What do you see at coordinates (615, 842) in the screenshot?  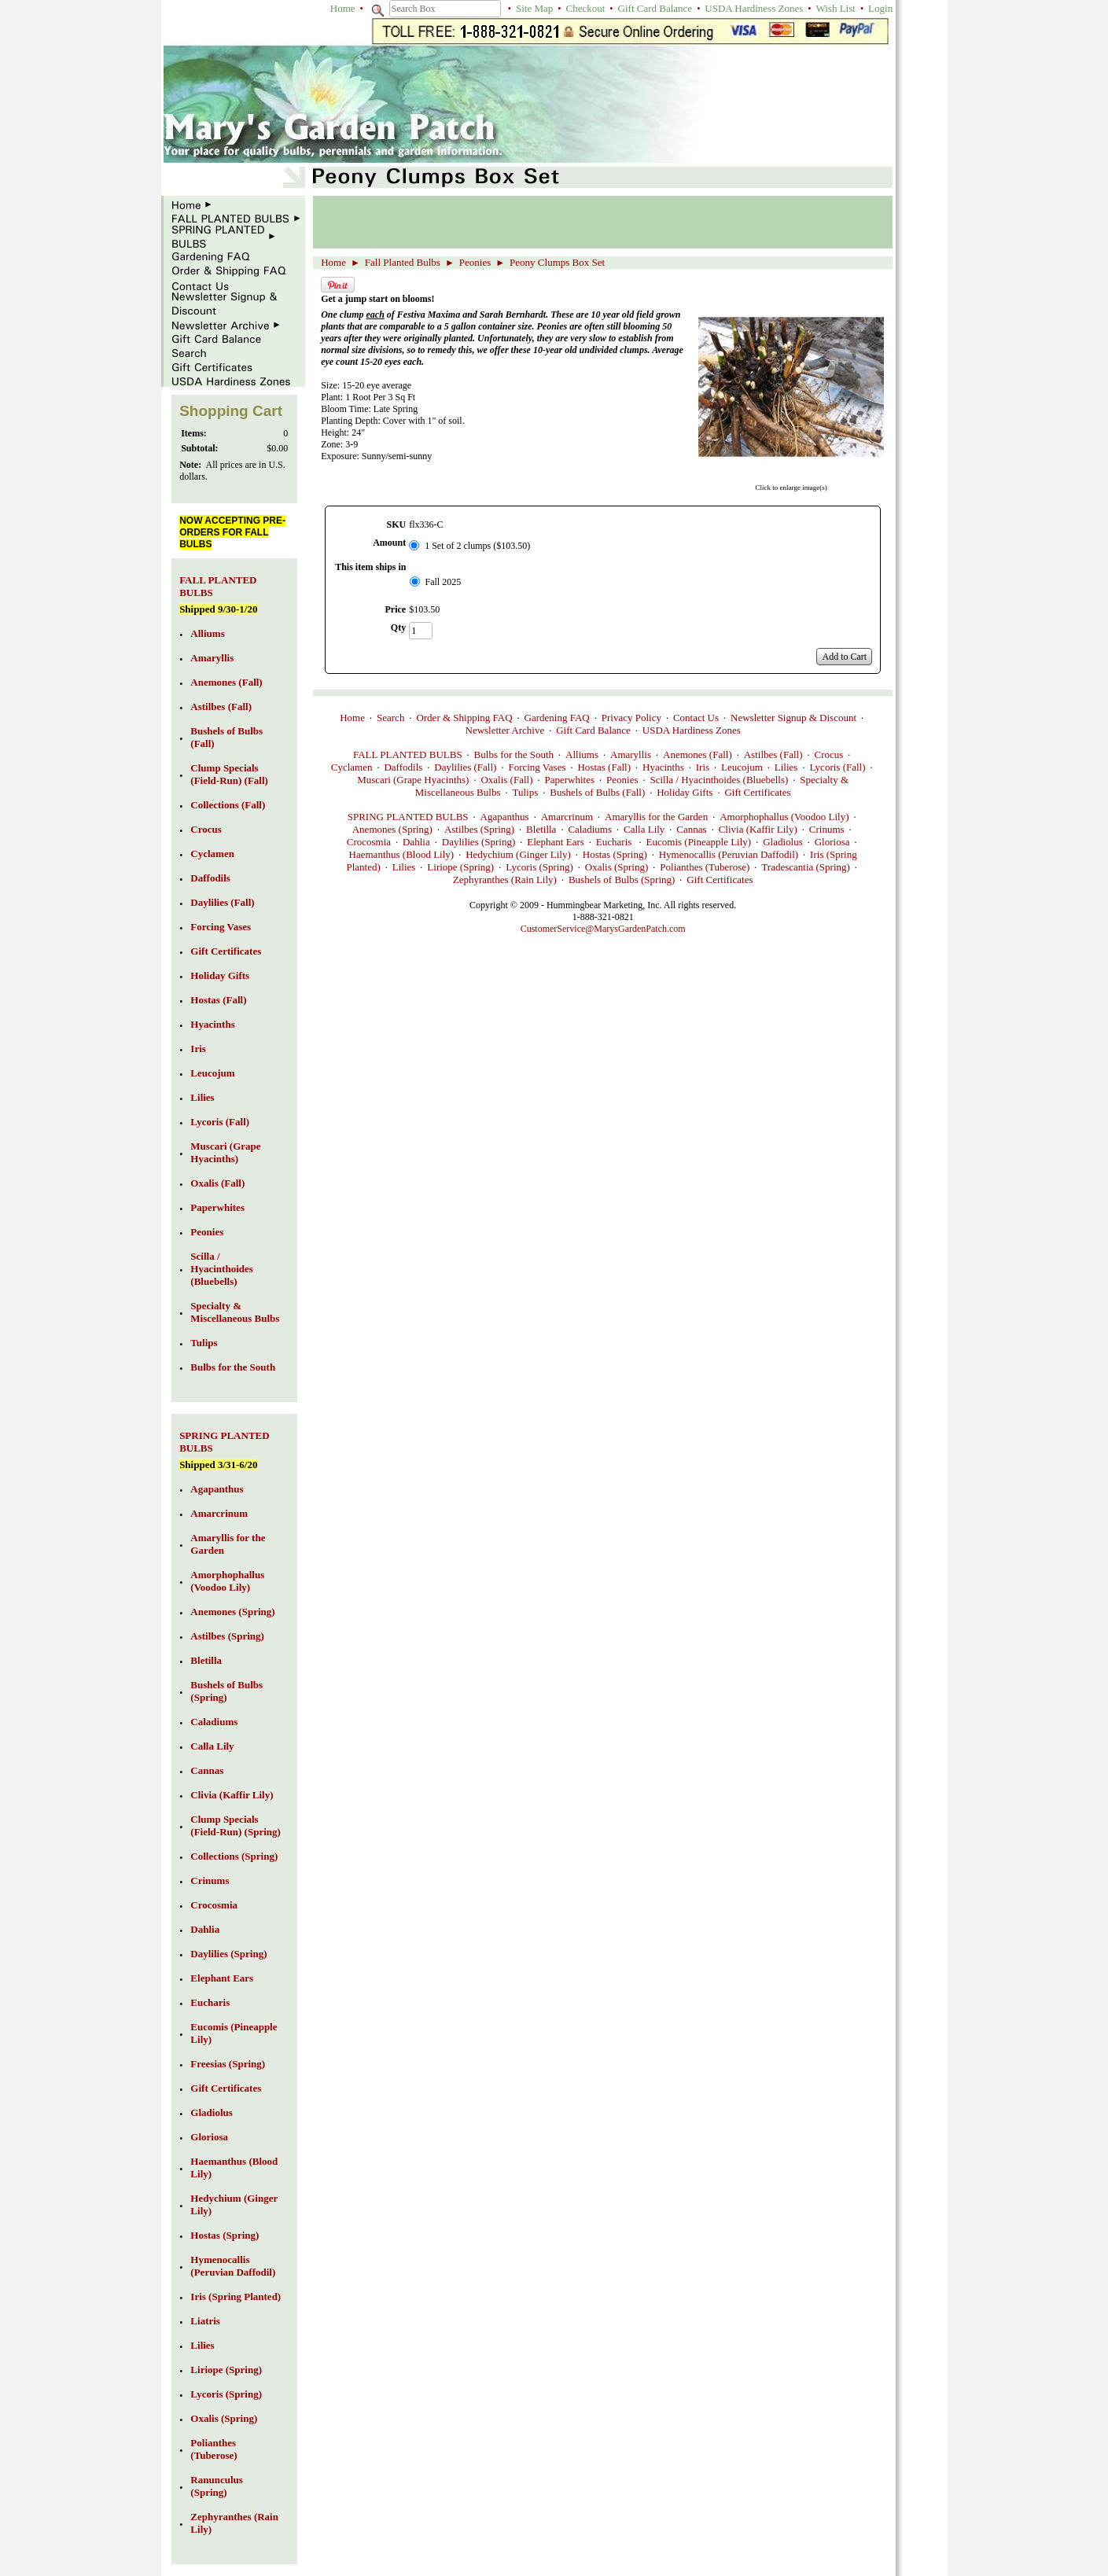 I see `Eucharis` at bounding box center [615, 842].